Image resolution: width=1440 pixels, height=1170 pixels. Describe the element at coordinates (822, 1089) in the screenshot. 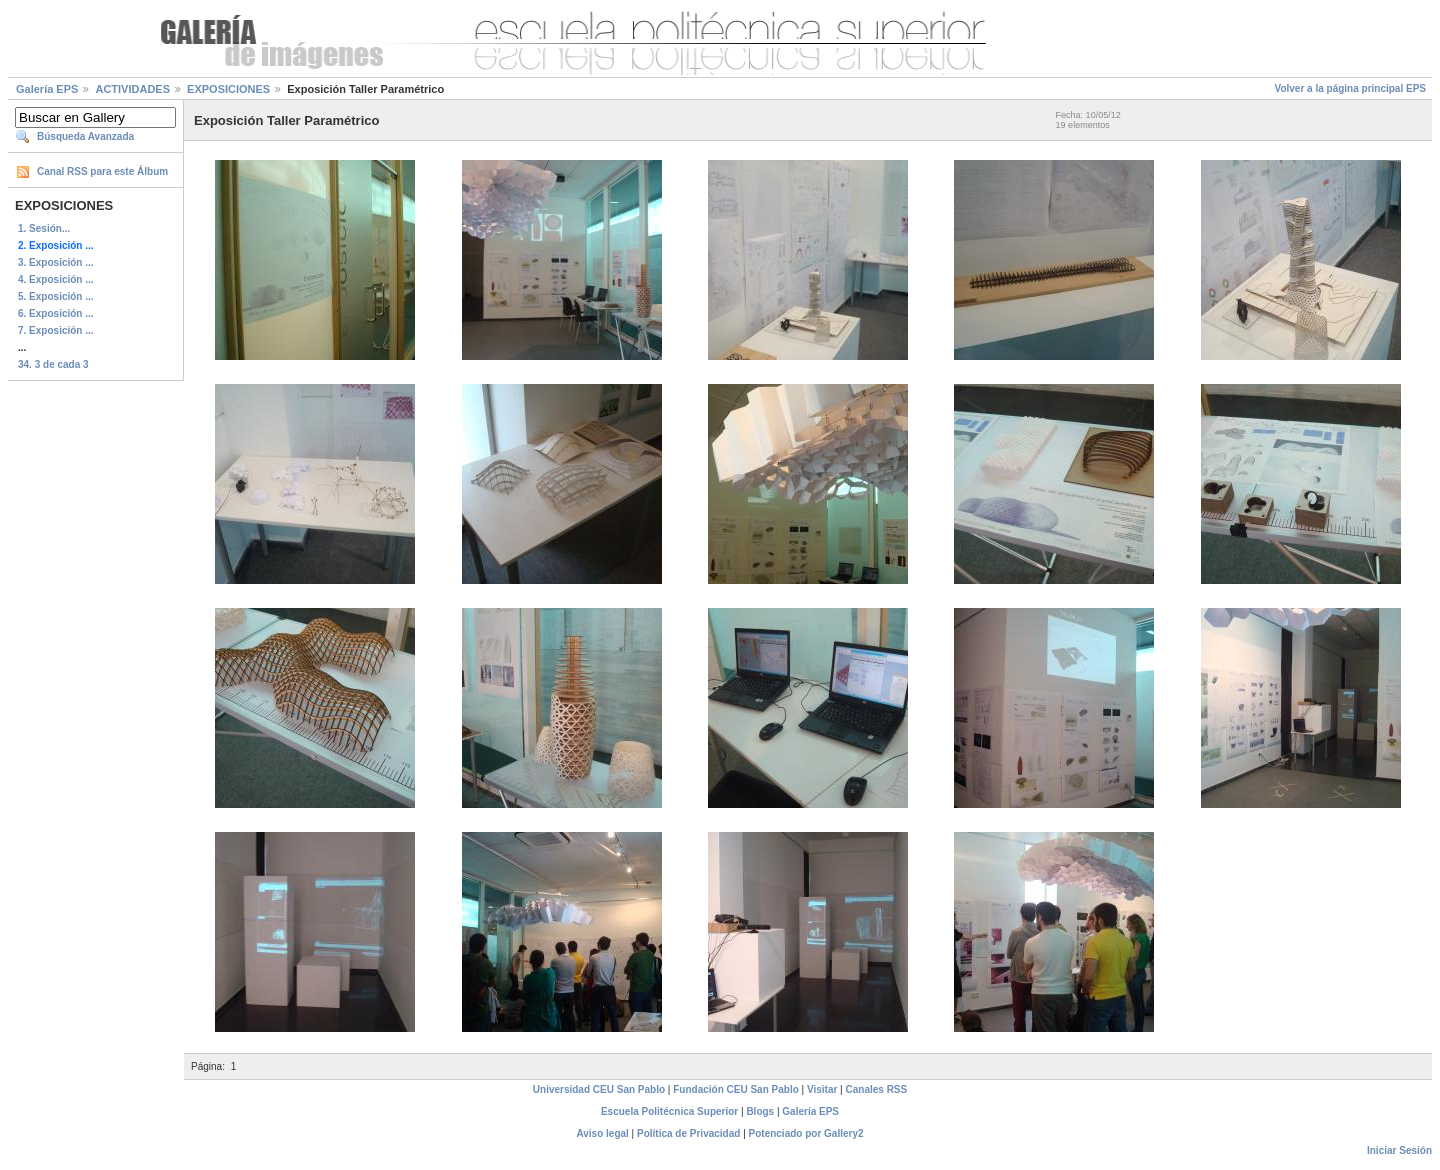

I see `Visitar` at that location.